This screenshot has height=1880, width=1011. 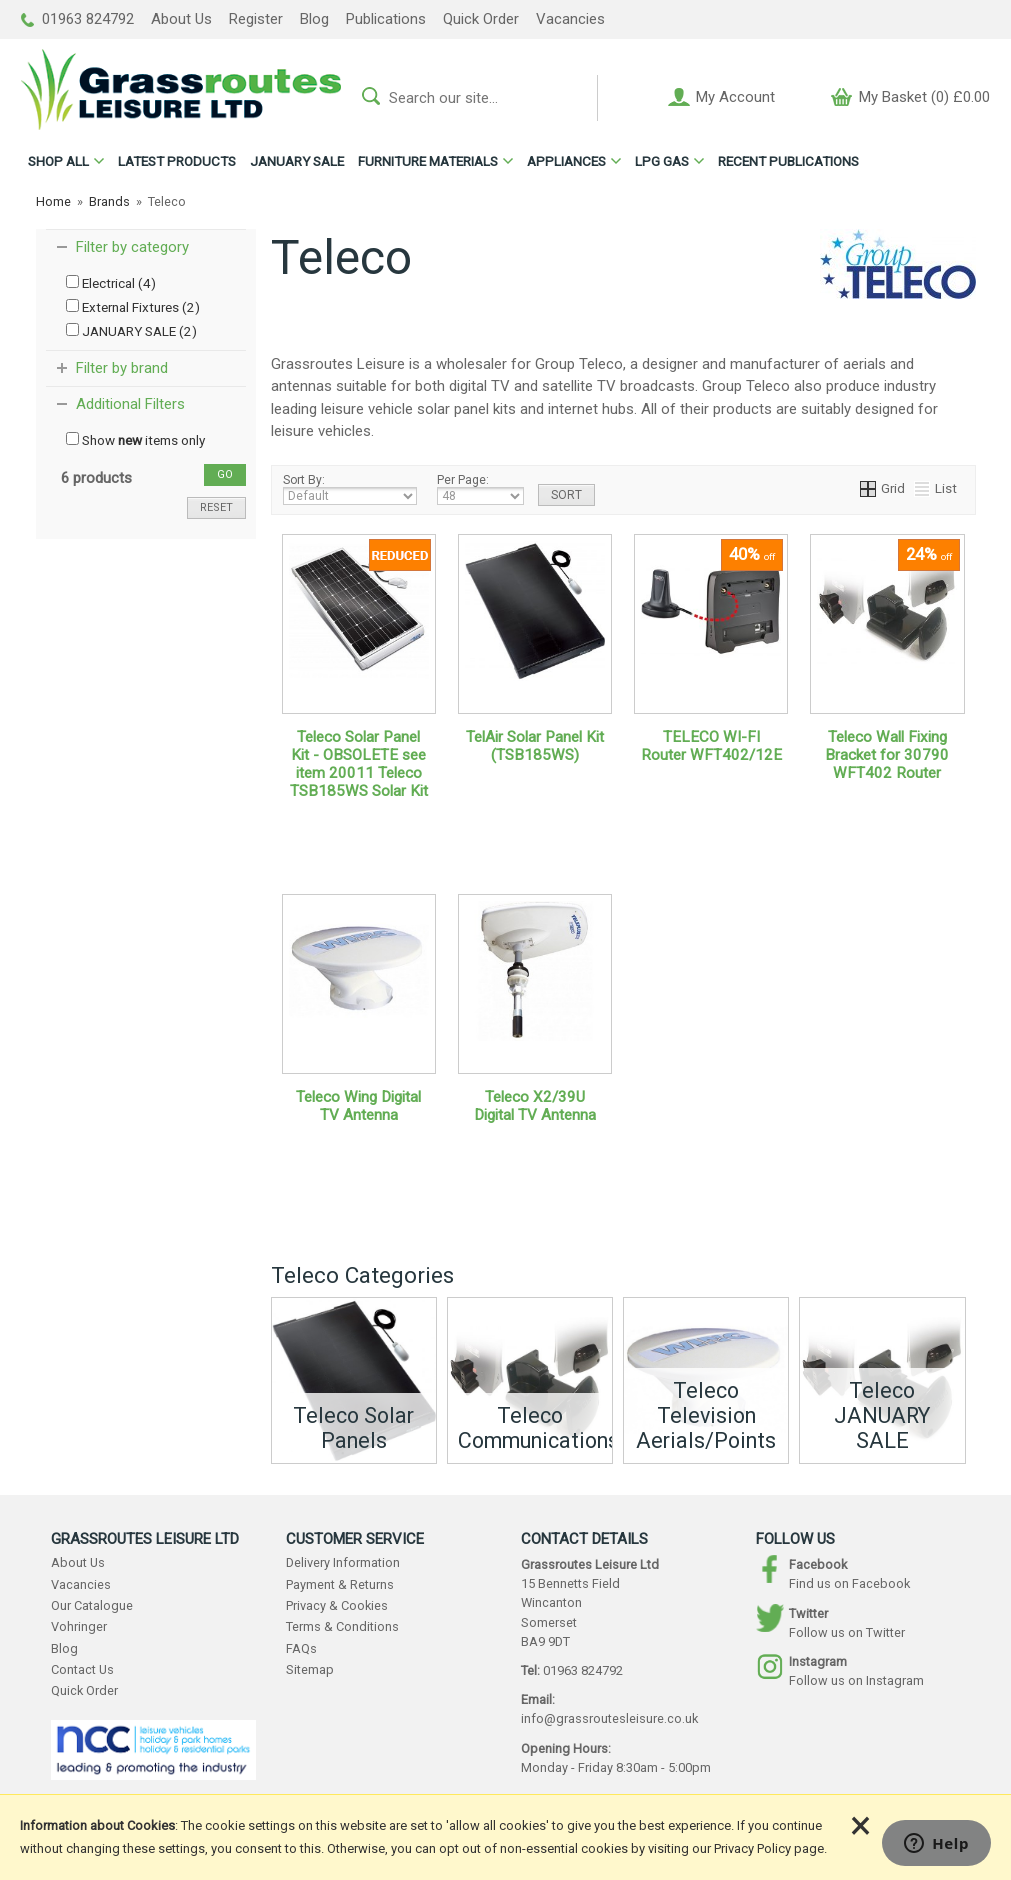 I want to click on ALL, so click(x=58, y=161).